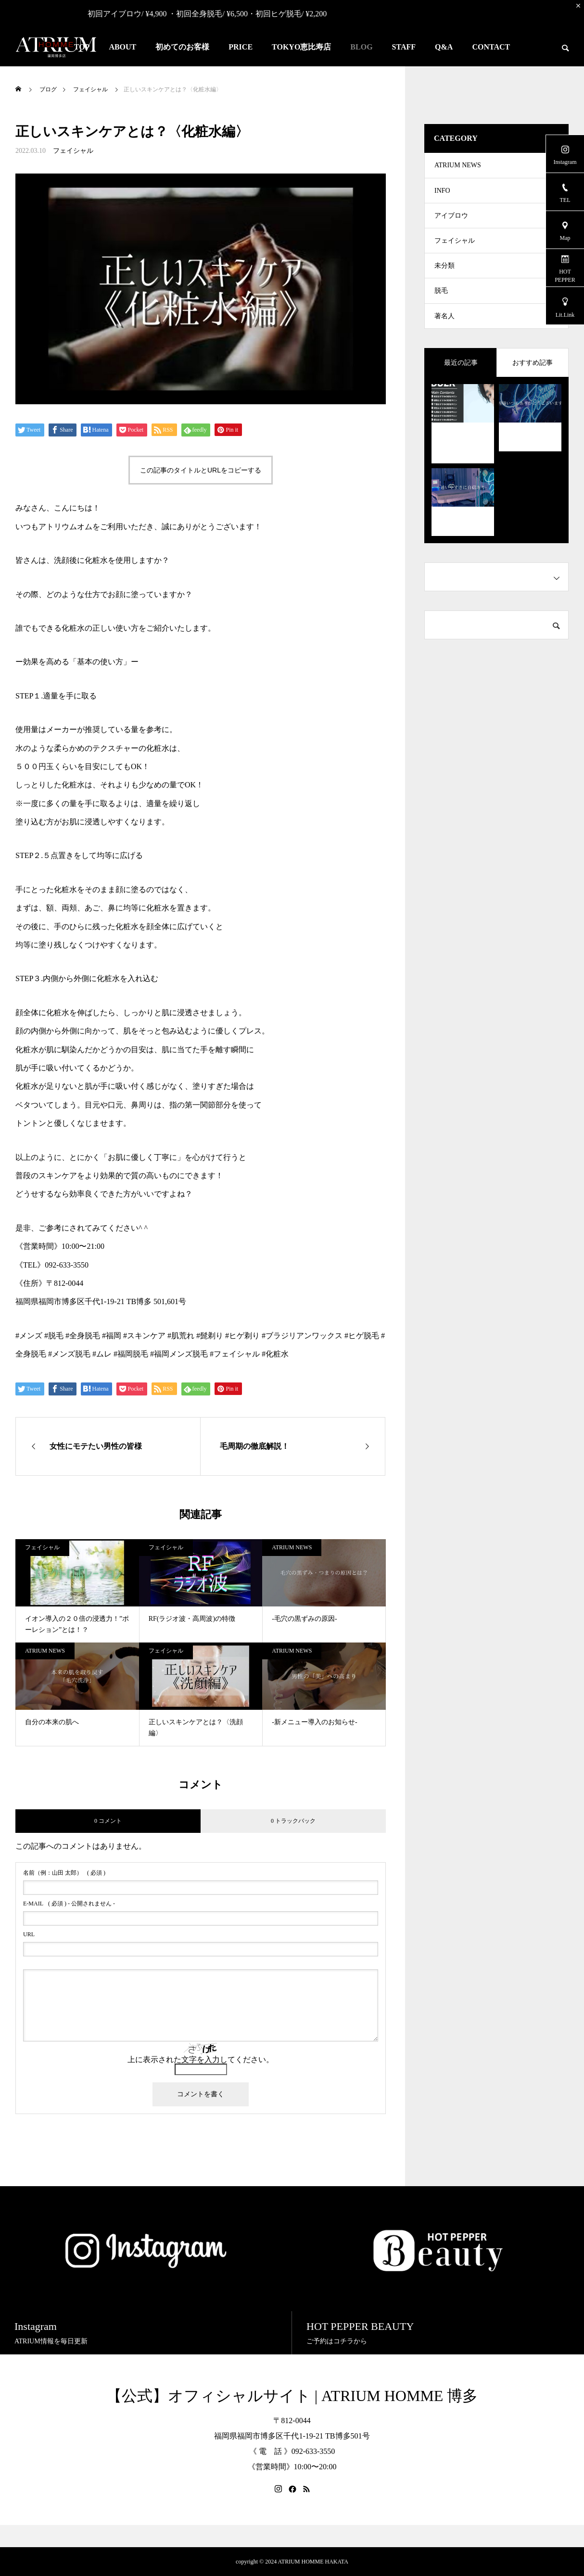  Describe the element at coordinates (69, 1903) in the screenshot. I see `( 必須 ) - 公開されません -` at that location.